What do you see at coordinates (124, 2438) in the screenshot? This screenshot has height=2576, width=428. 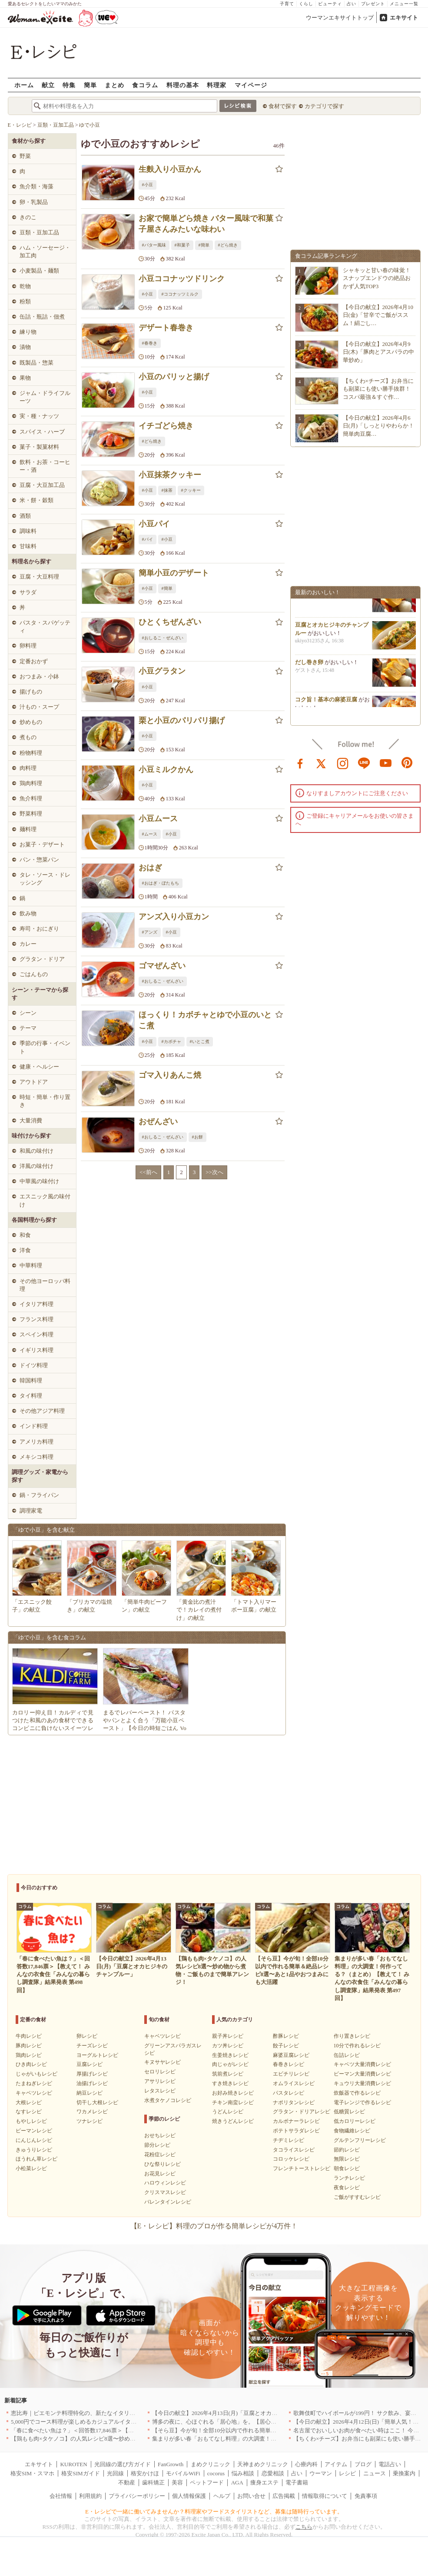 I see `【鶏もも肉×タケノコ】の人気レシピ8選〜炒め物から煮物・ご飯ものまで簡単アレンジ！` at bounding box center [124, 2438].